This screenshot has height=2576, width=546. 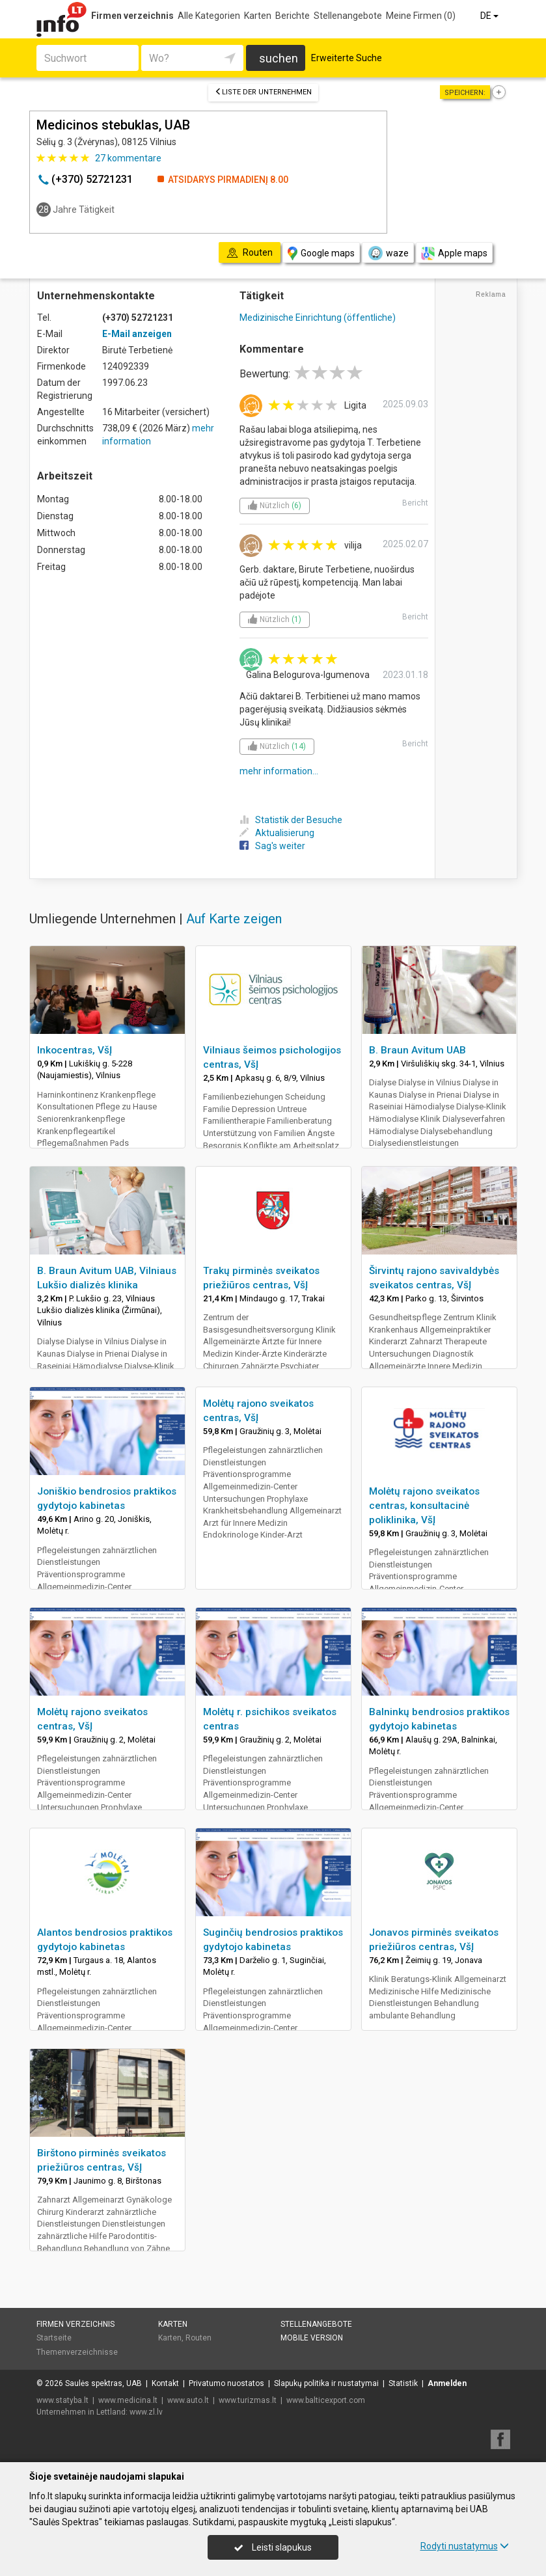 What do you see at coordinates (132, 15) in the screenshot?
I see `Firmen verzeichnis` at bounding box center [132, 15].